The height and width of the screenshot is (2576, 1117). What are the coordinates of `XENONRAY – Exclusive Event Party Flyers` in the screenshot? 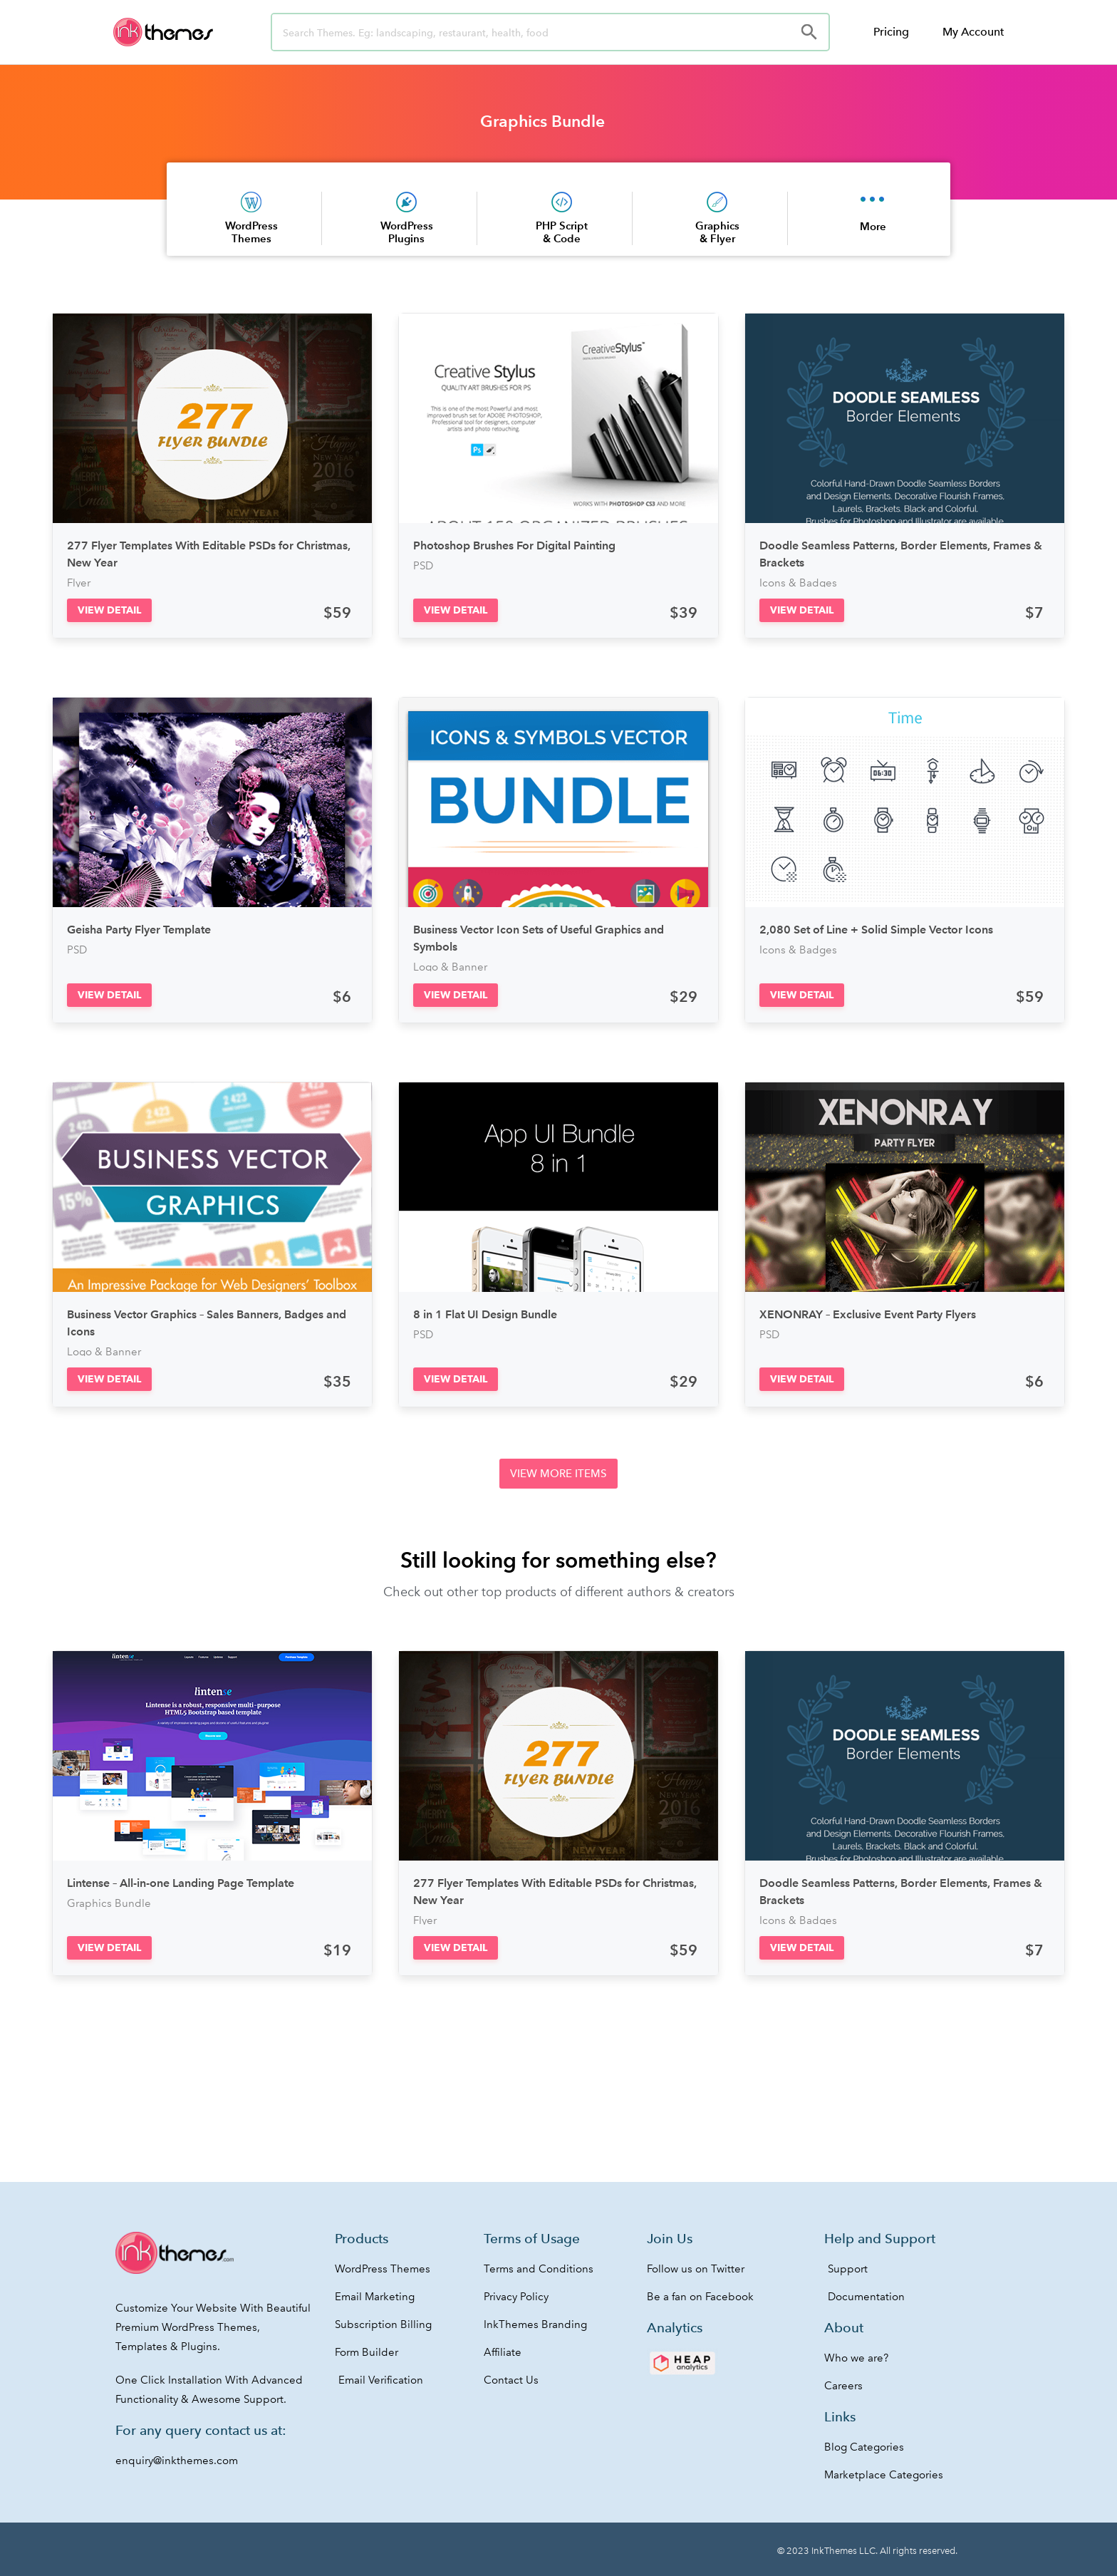 It's located at (867, 1314).